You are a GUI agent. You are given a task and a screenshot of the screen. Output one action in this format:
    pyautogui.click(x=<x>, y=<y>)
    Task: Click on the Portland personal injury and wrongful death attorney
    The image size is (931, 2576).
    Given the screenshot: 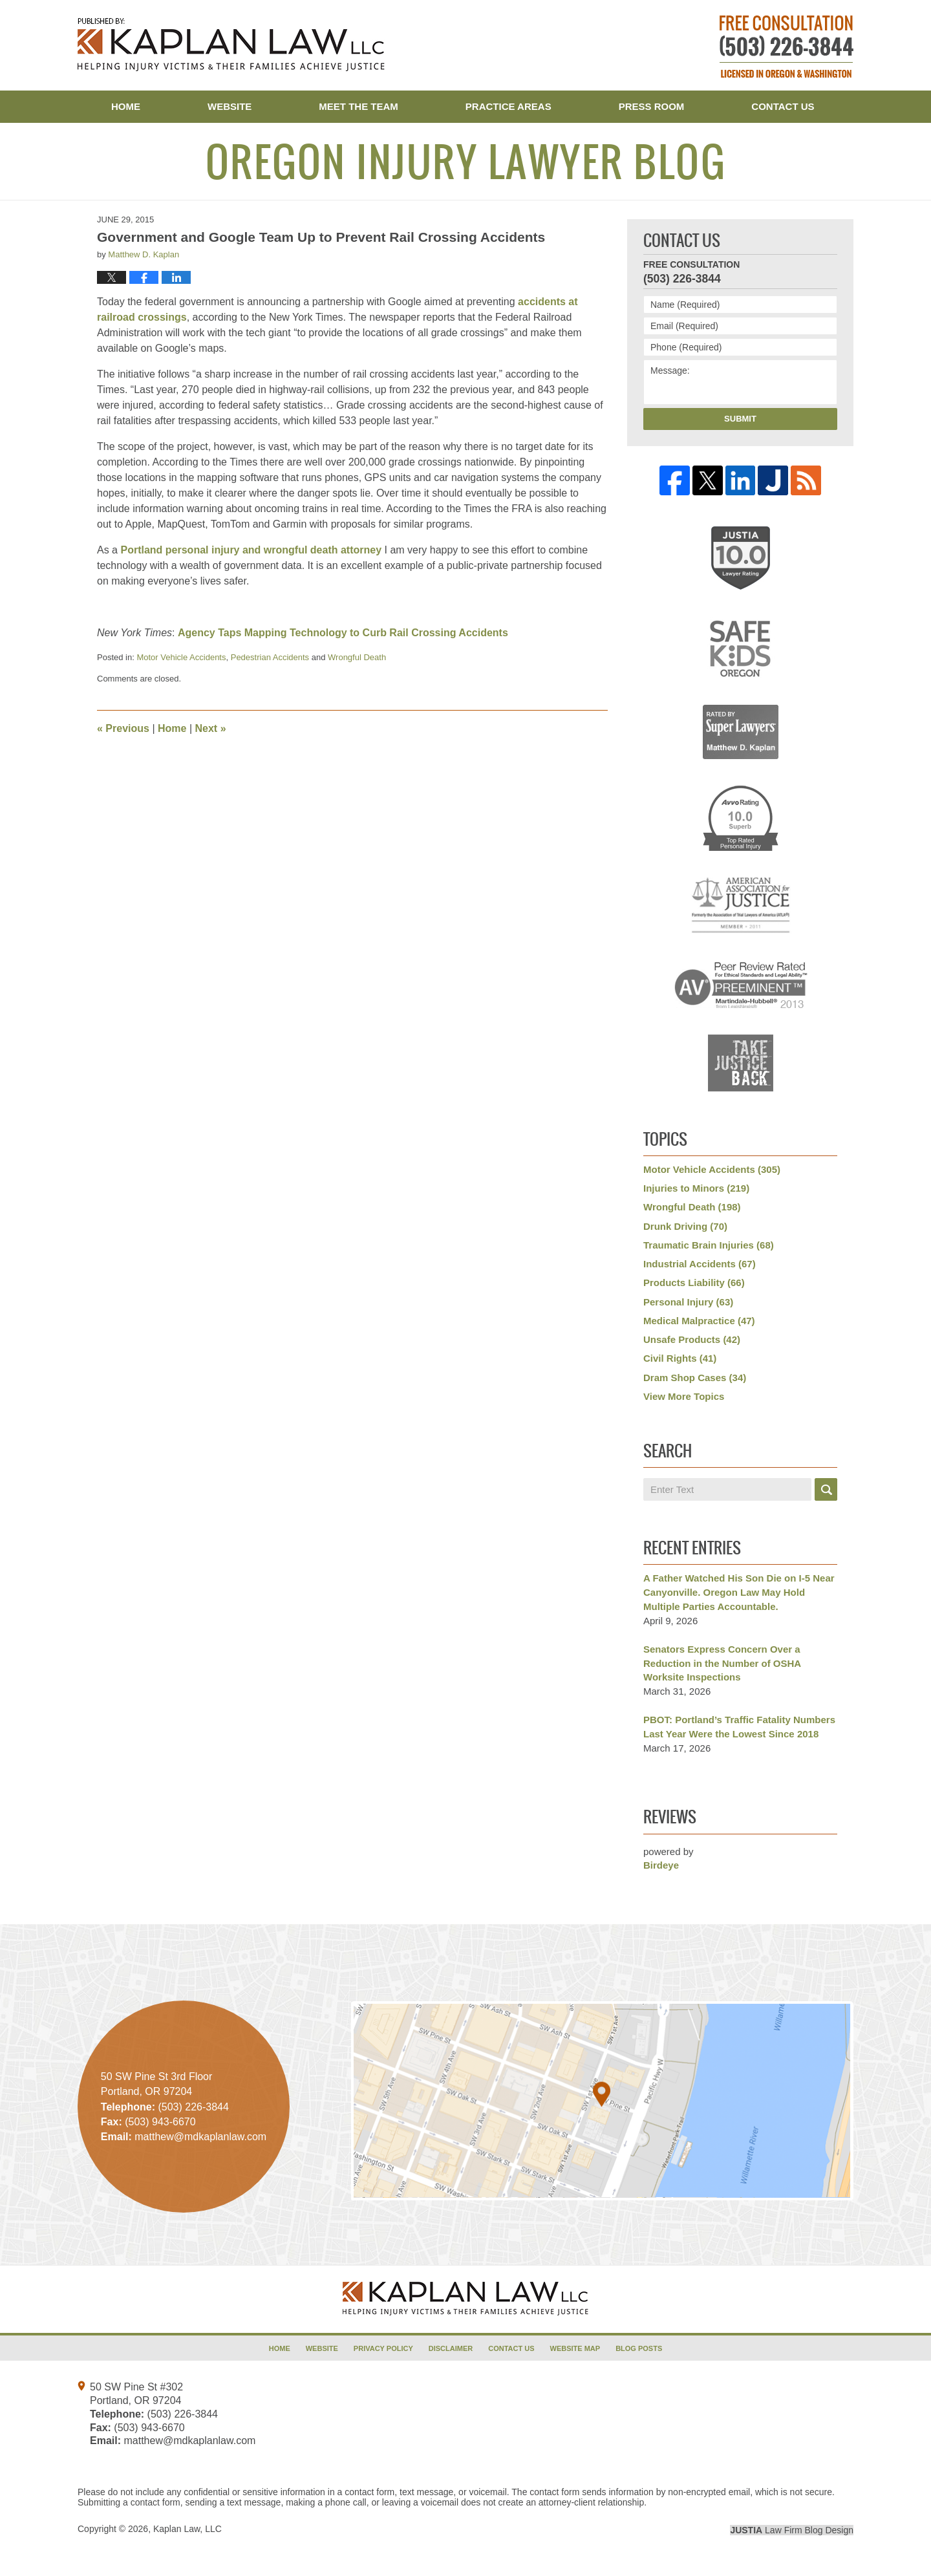 What is the action you would take?
    pyautogui.click(x=250, y=549)
    